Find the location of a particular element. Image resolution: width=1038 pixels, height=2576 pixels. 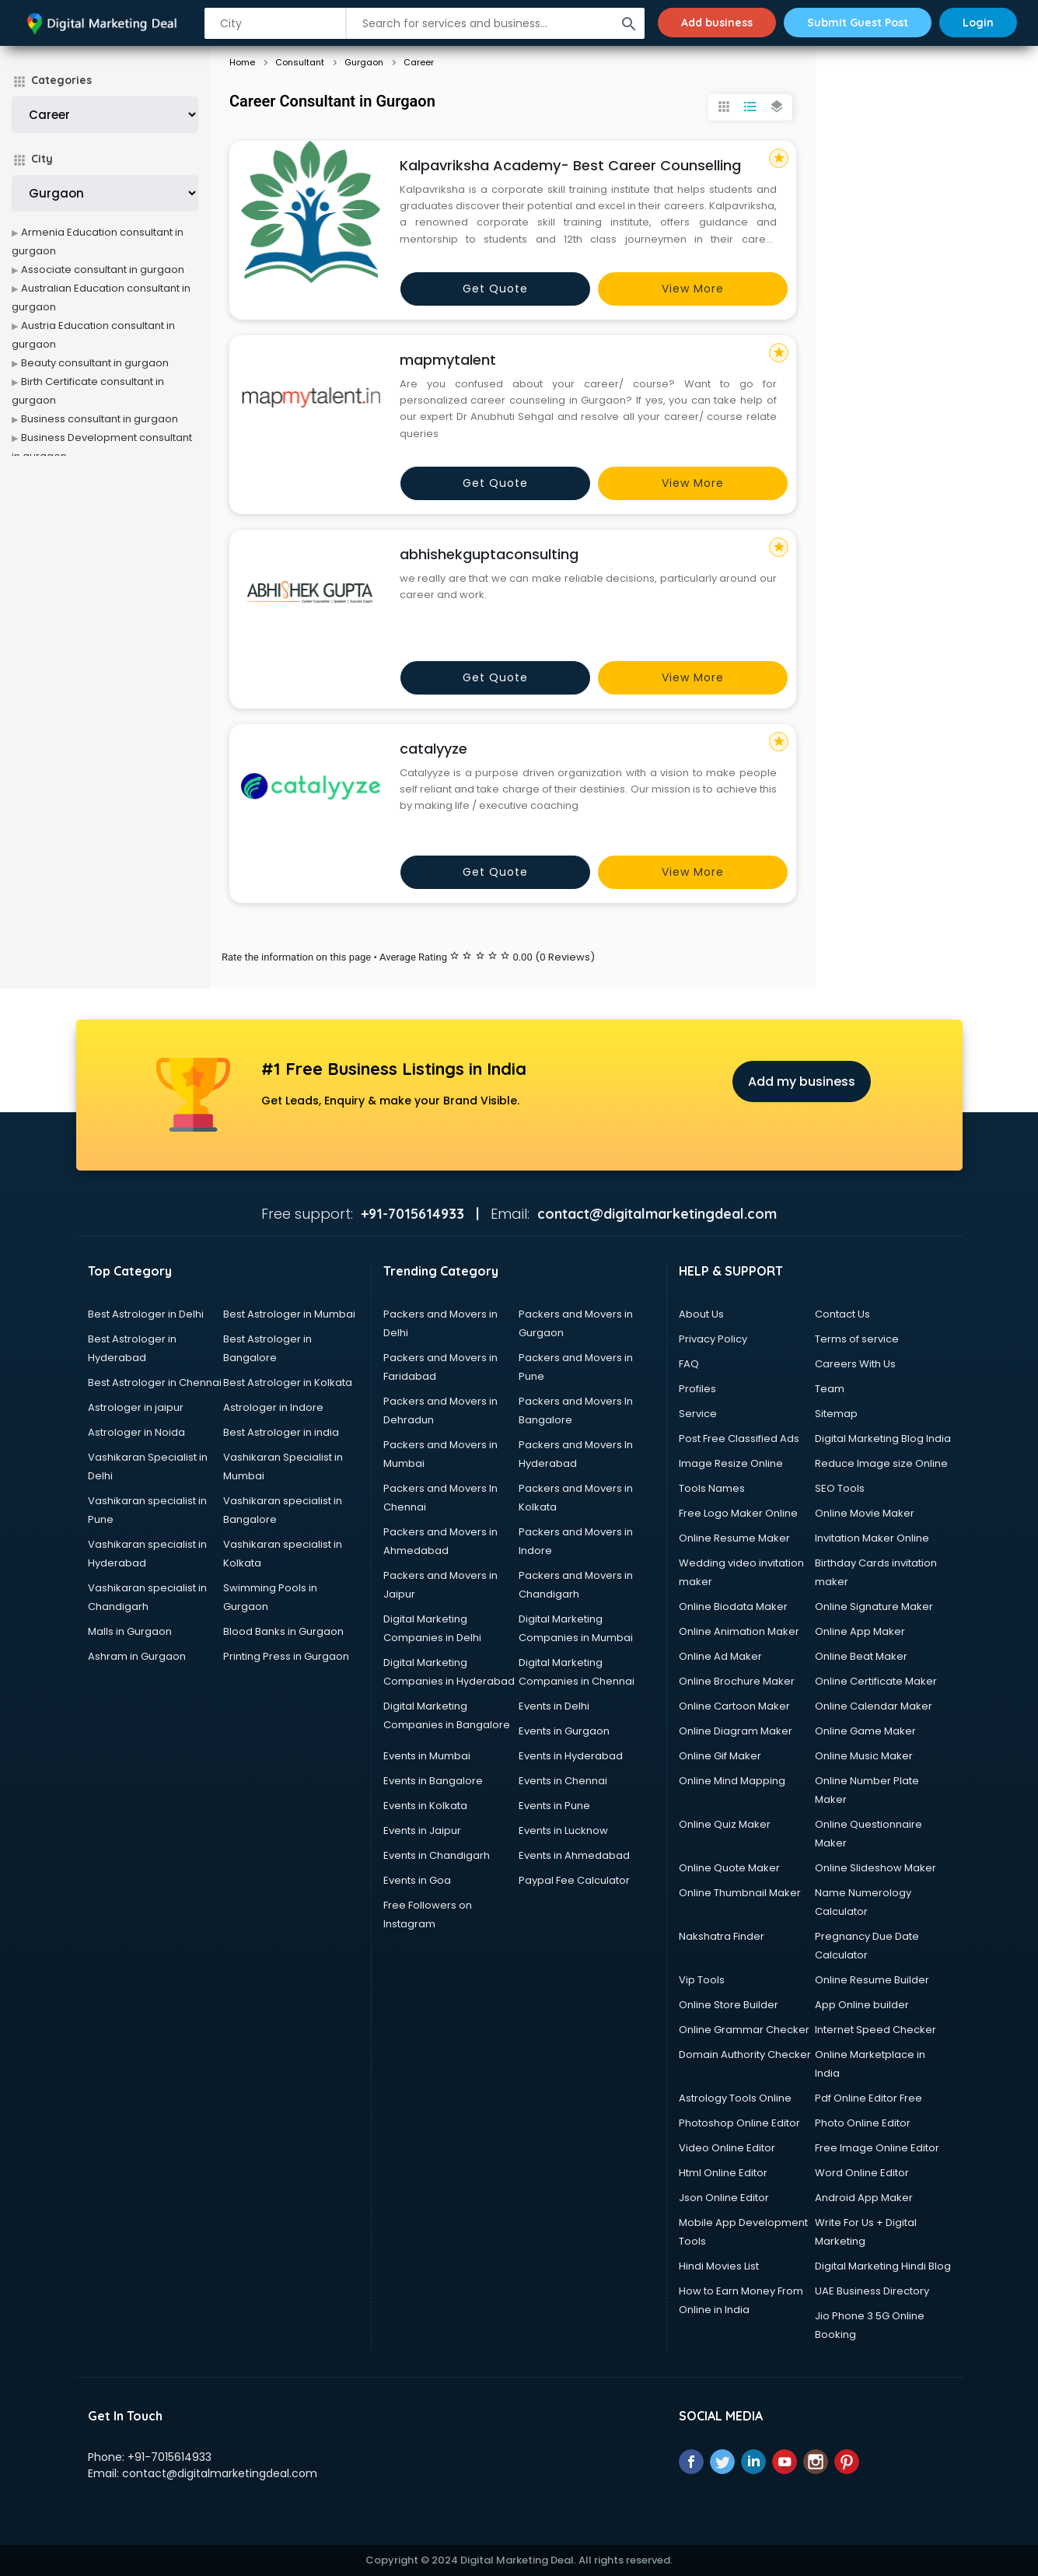

Events in Mumbai is located at coordinates (426, 1755).